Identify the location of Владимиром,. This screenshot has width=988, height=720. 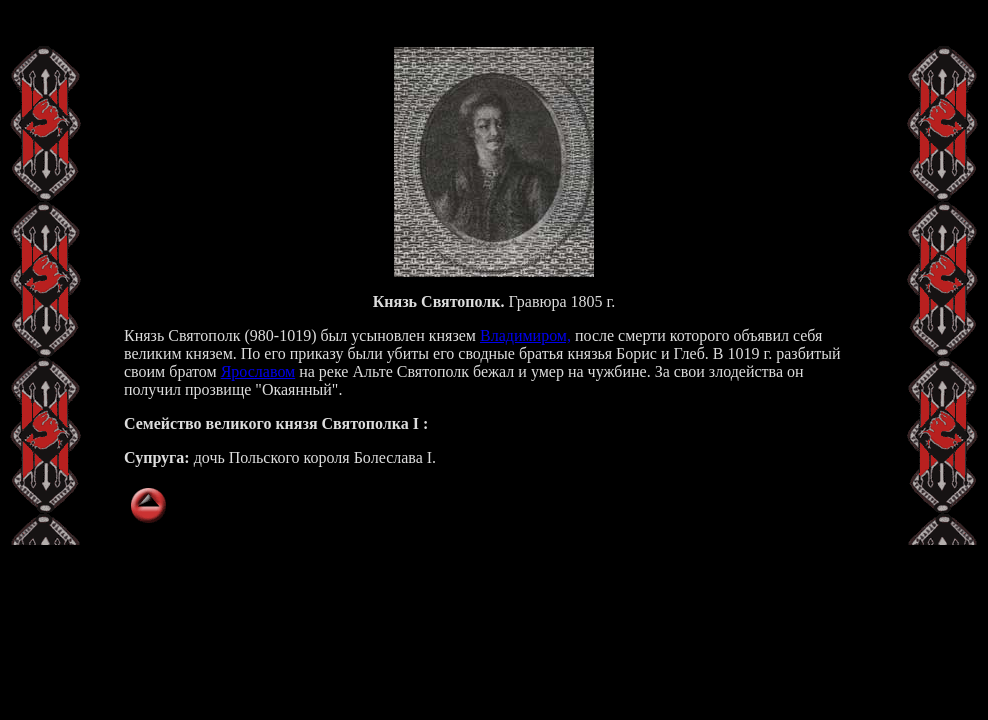
(525, 335).